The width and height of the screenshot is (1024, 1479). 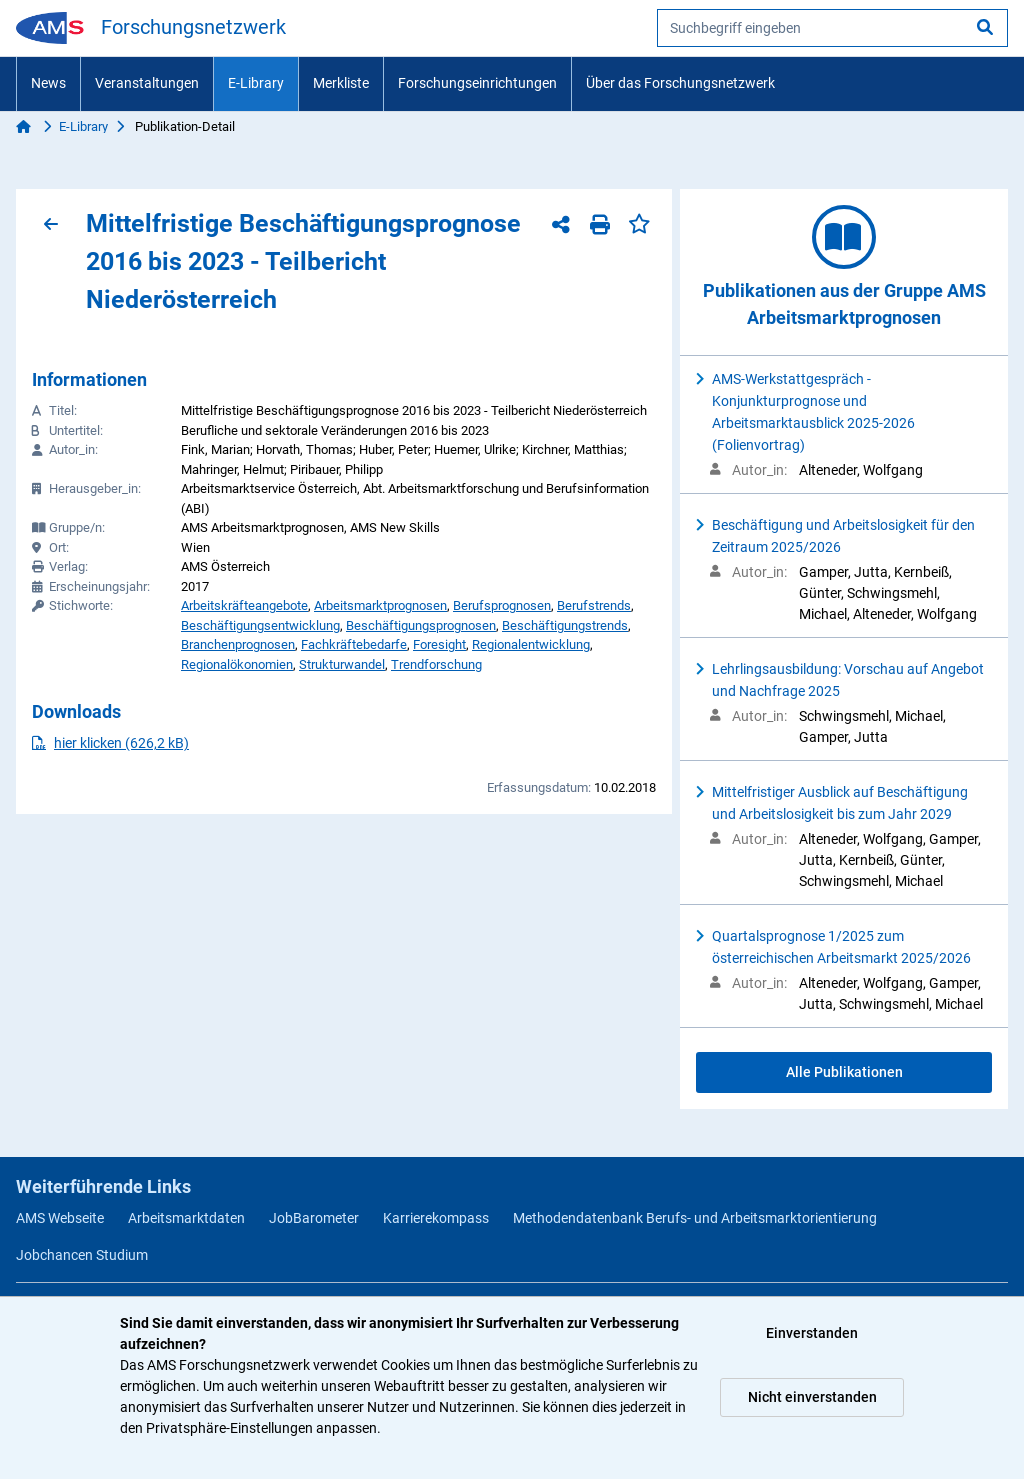 What do you see at coordinates (502, 605) in the screenshot?
I see `Berufsprognosen` at bounding box center [502, 605].